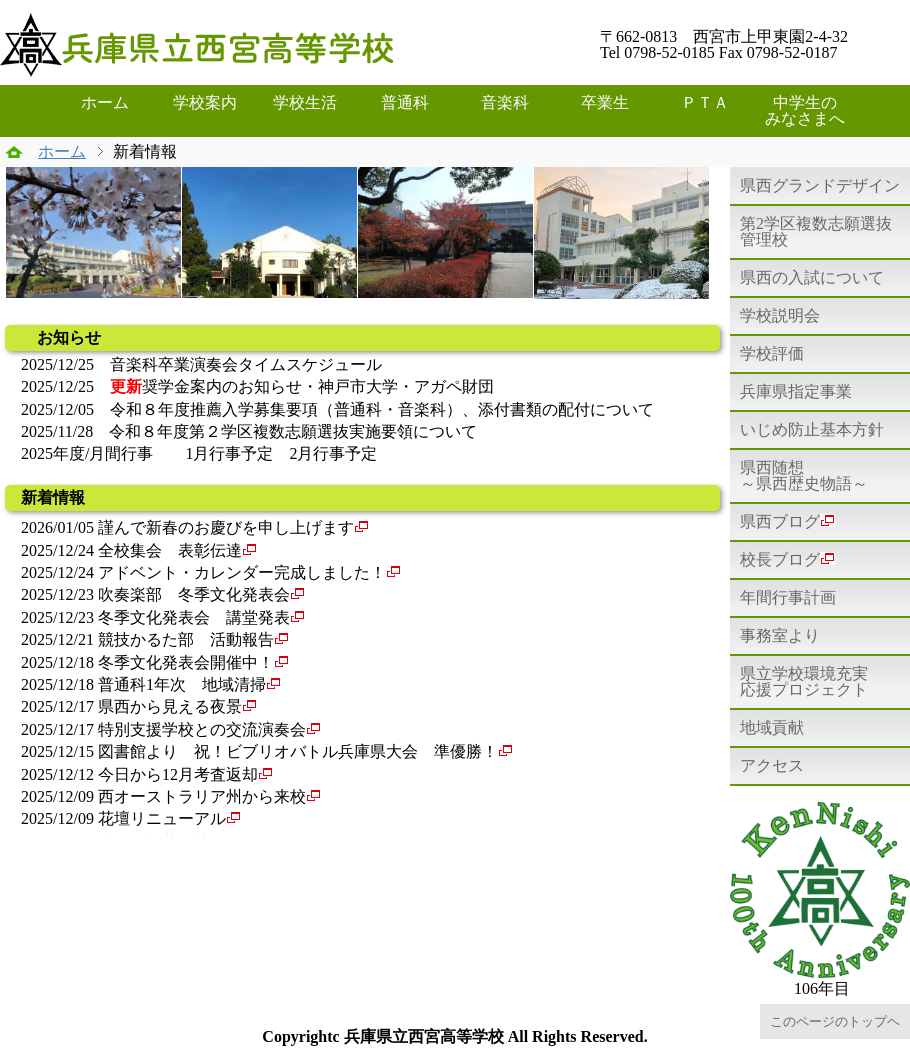  I want to click on 卒業生, so click(605, 102).